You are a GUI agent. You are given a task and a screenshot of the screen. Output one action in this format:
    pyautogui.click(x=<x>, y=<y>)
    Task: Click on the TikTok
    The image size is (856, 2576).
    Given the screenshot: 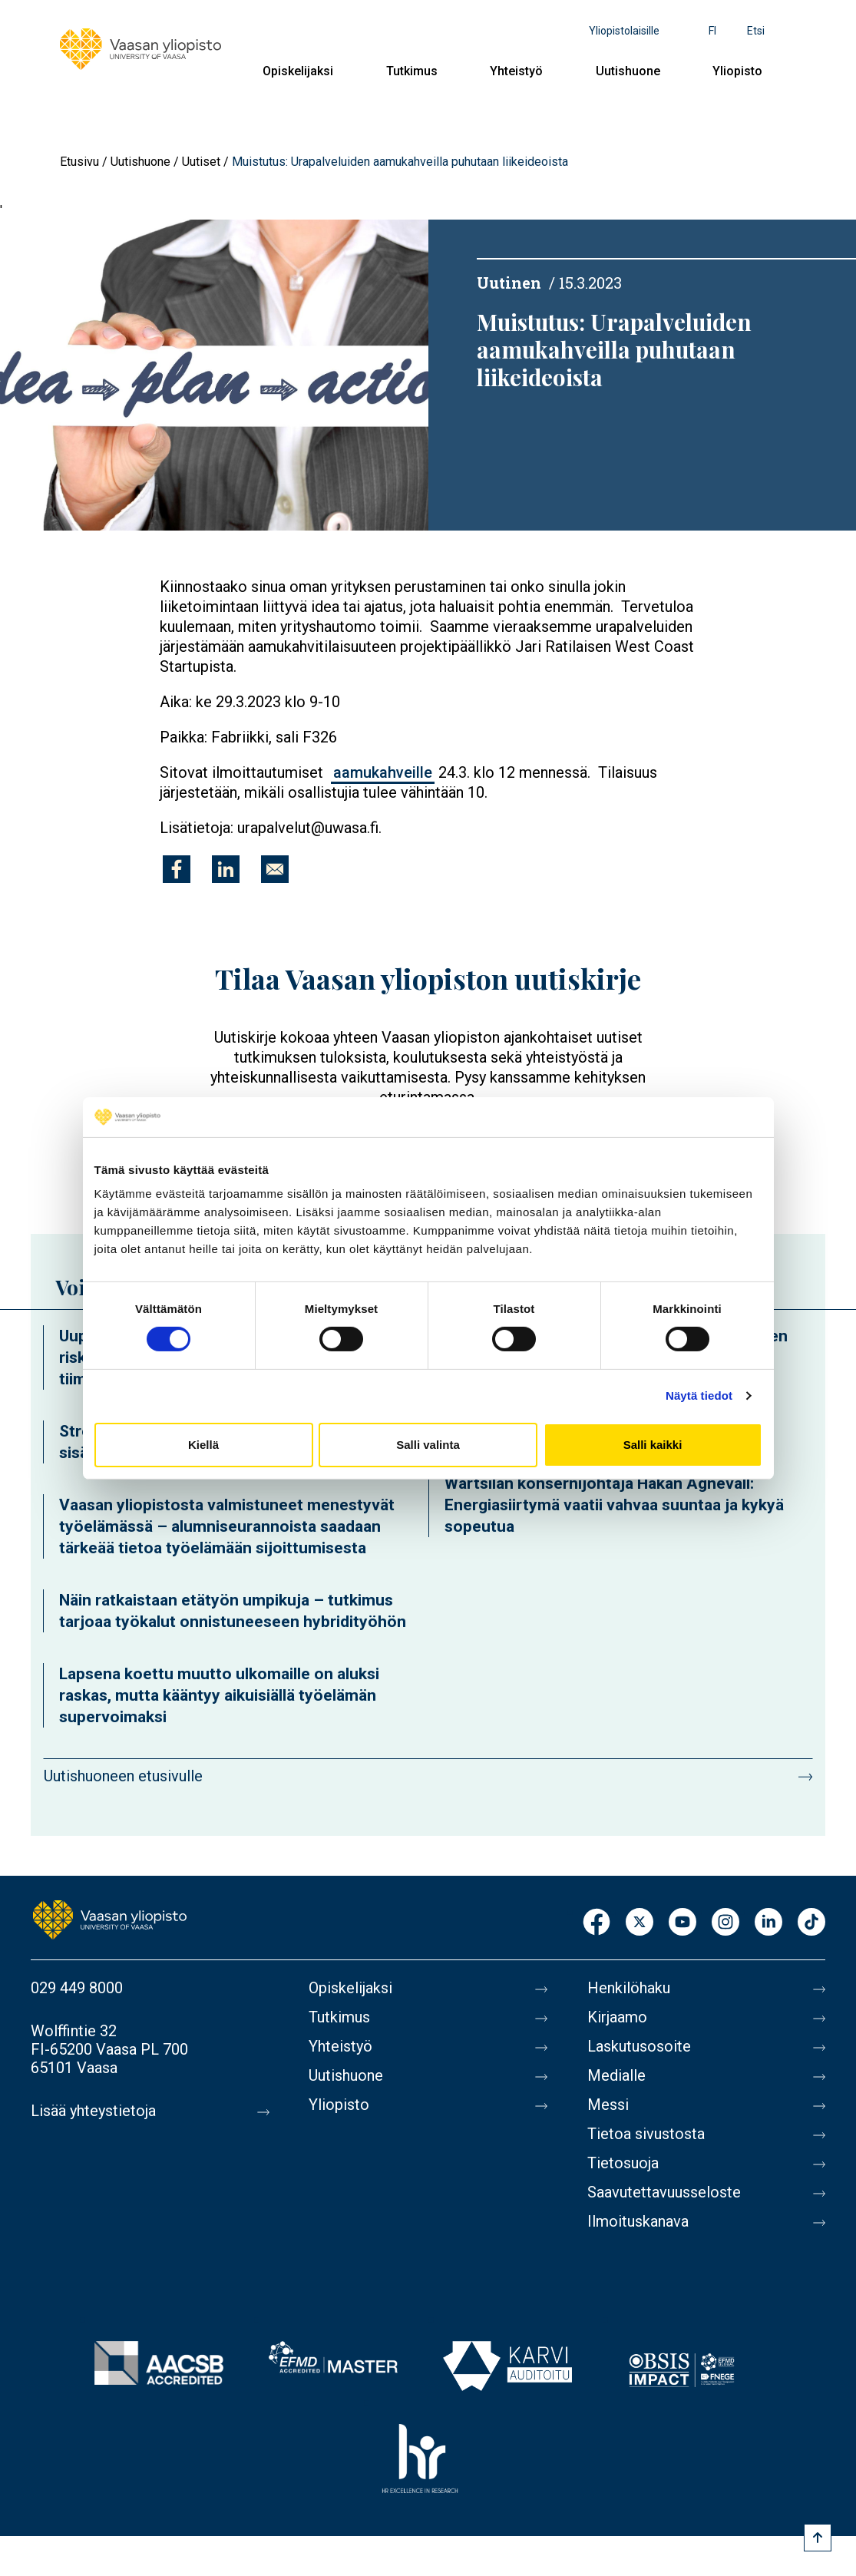 What is the action you would take?
    pyautogui.click(x=811, y=1923)
    